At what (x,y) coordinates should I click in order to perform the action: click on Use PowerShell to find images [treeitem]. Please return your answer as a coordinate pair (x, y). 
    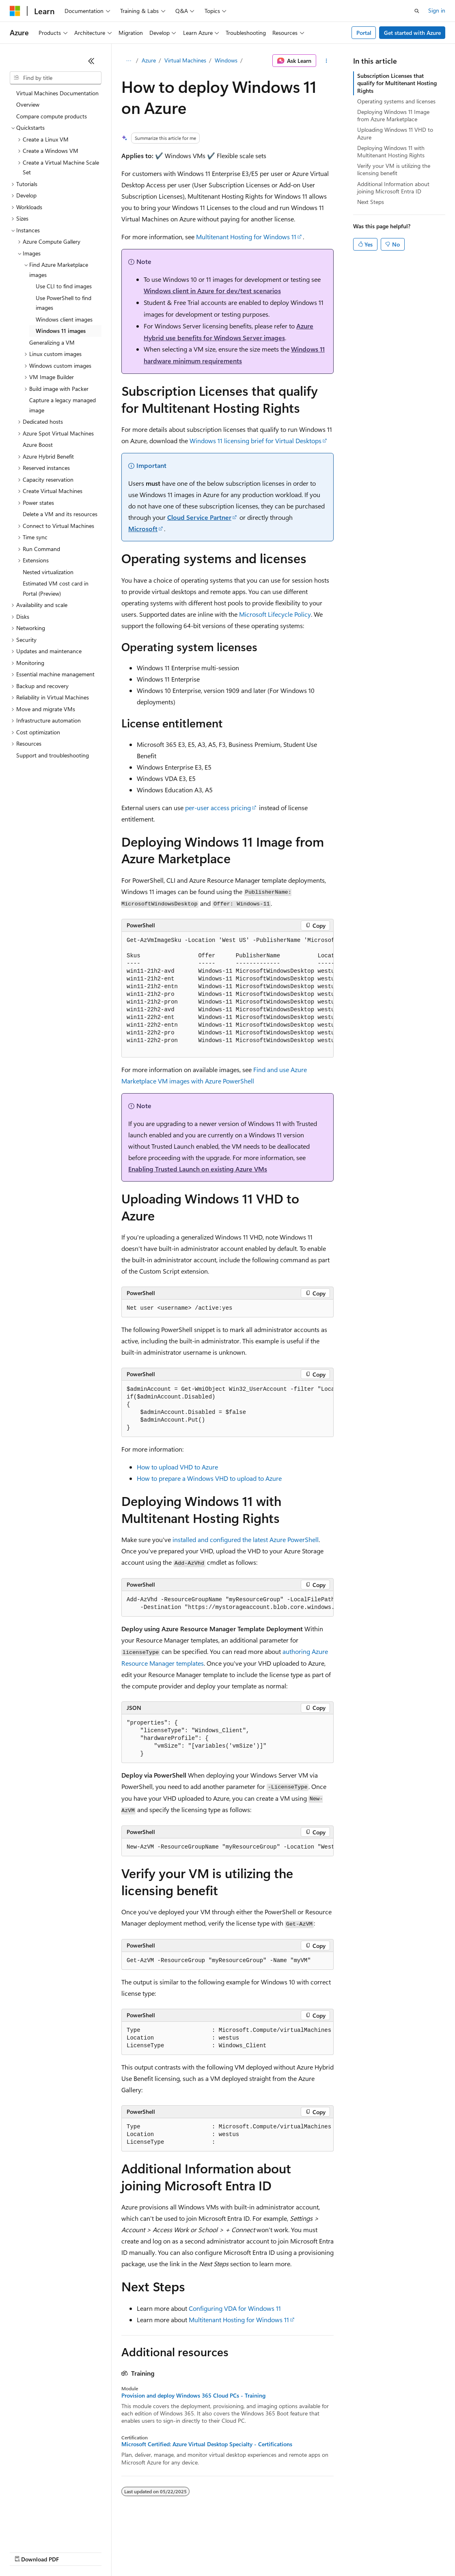
    Looking at the image, I should click on (63, 303).